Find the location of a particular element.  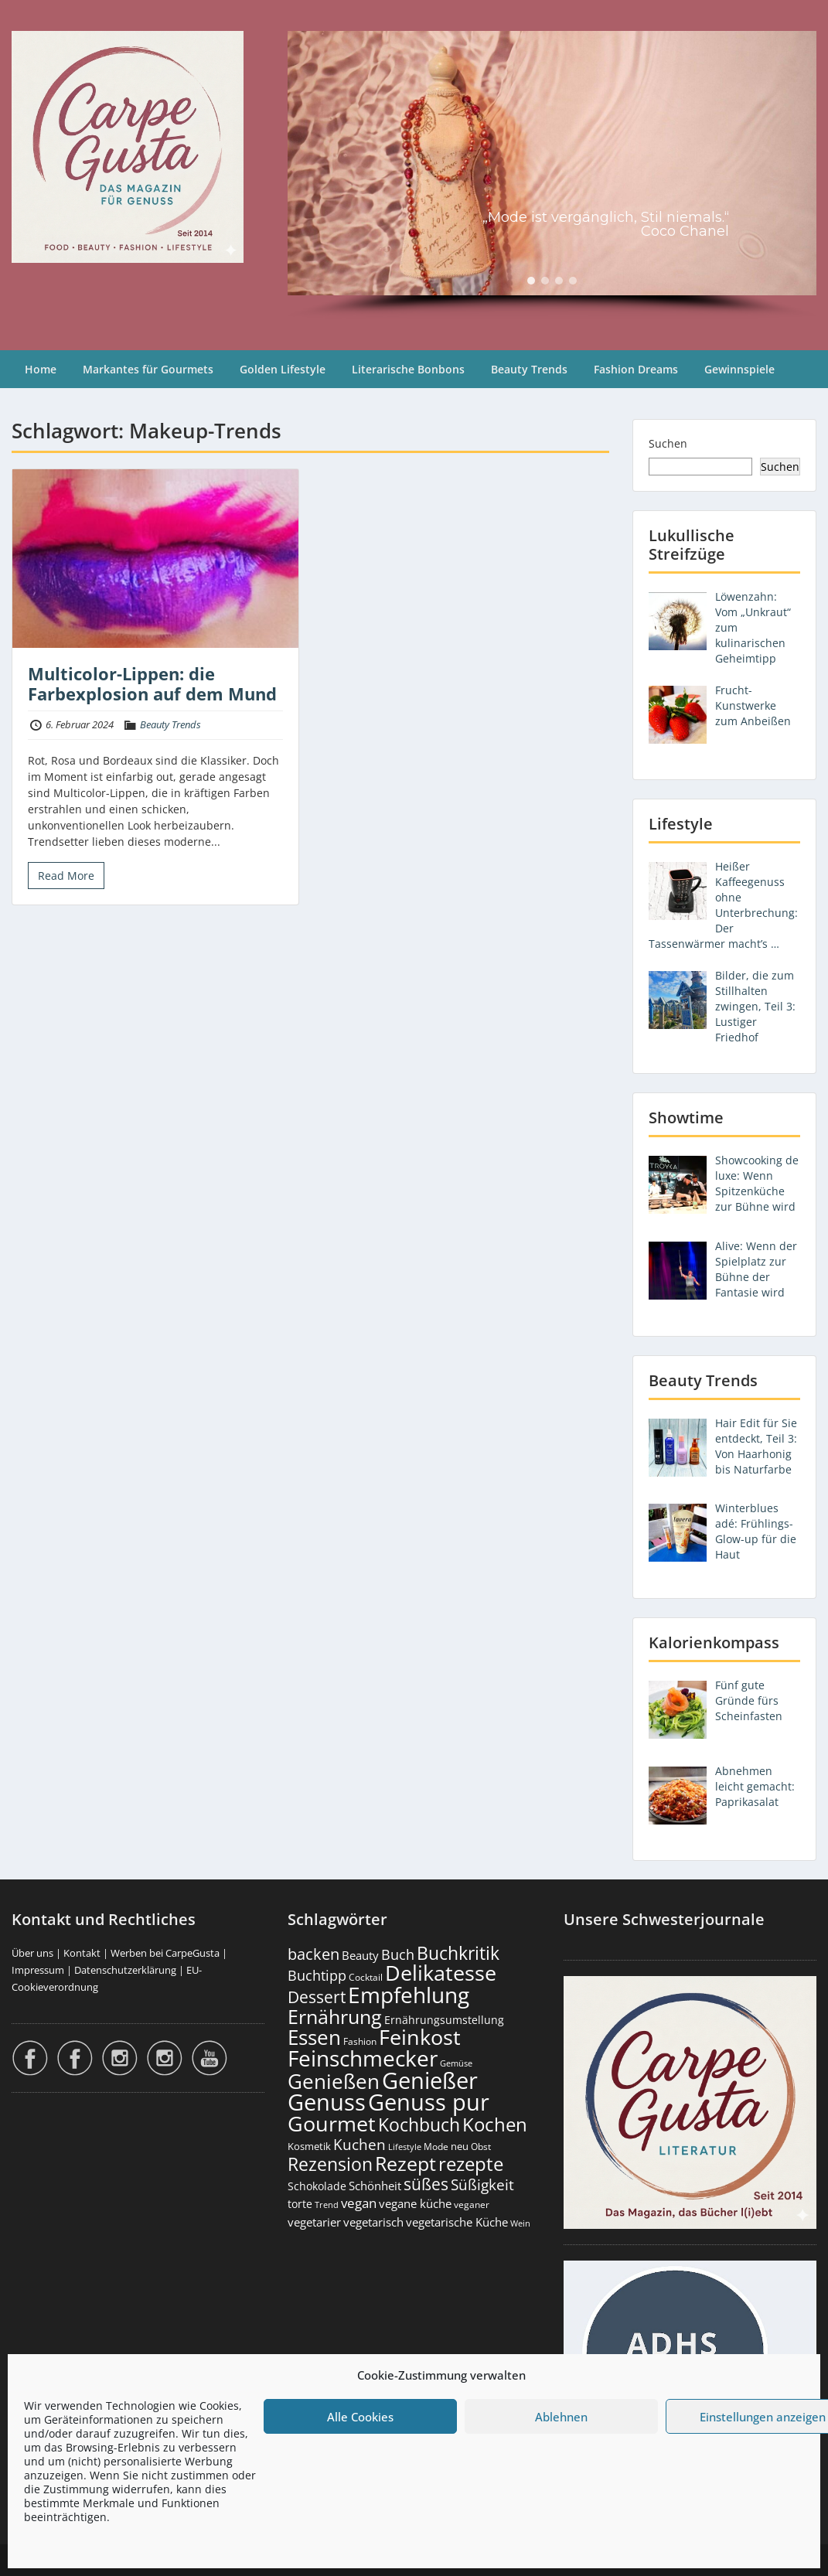

Kontakt is located at coordinates (82, 1953).